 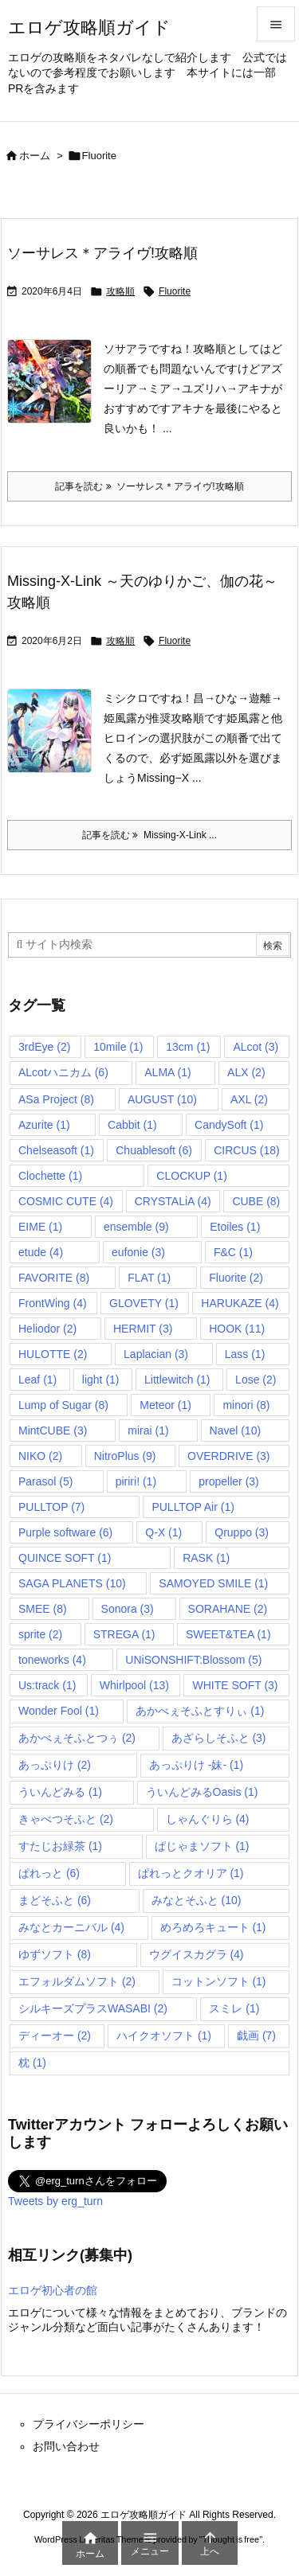 What do you see at coordinates (167, 1072) in the screenshot?
I see `ALMA [ALMA (1個の項目)]` at bounding box center [167, 1072].